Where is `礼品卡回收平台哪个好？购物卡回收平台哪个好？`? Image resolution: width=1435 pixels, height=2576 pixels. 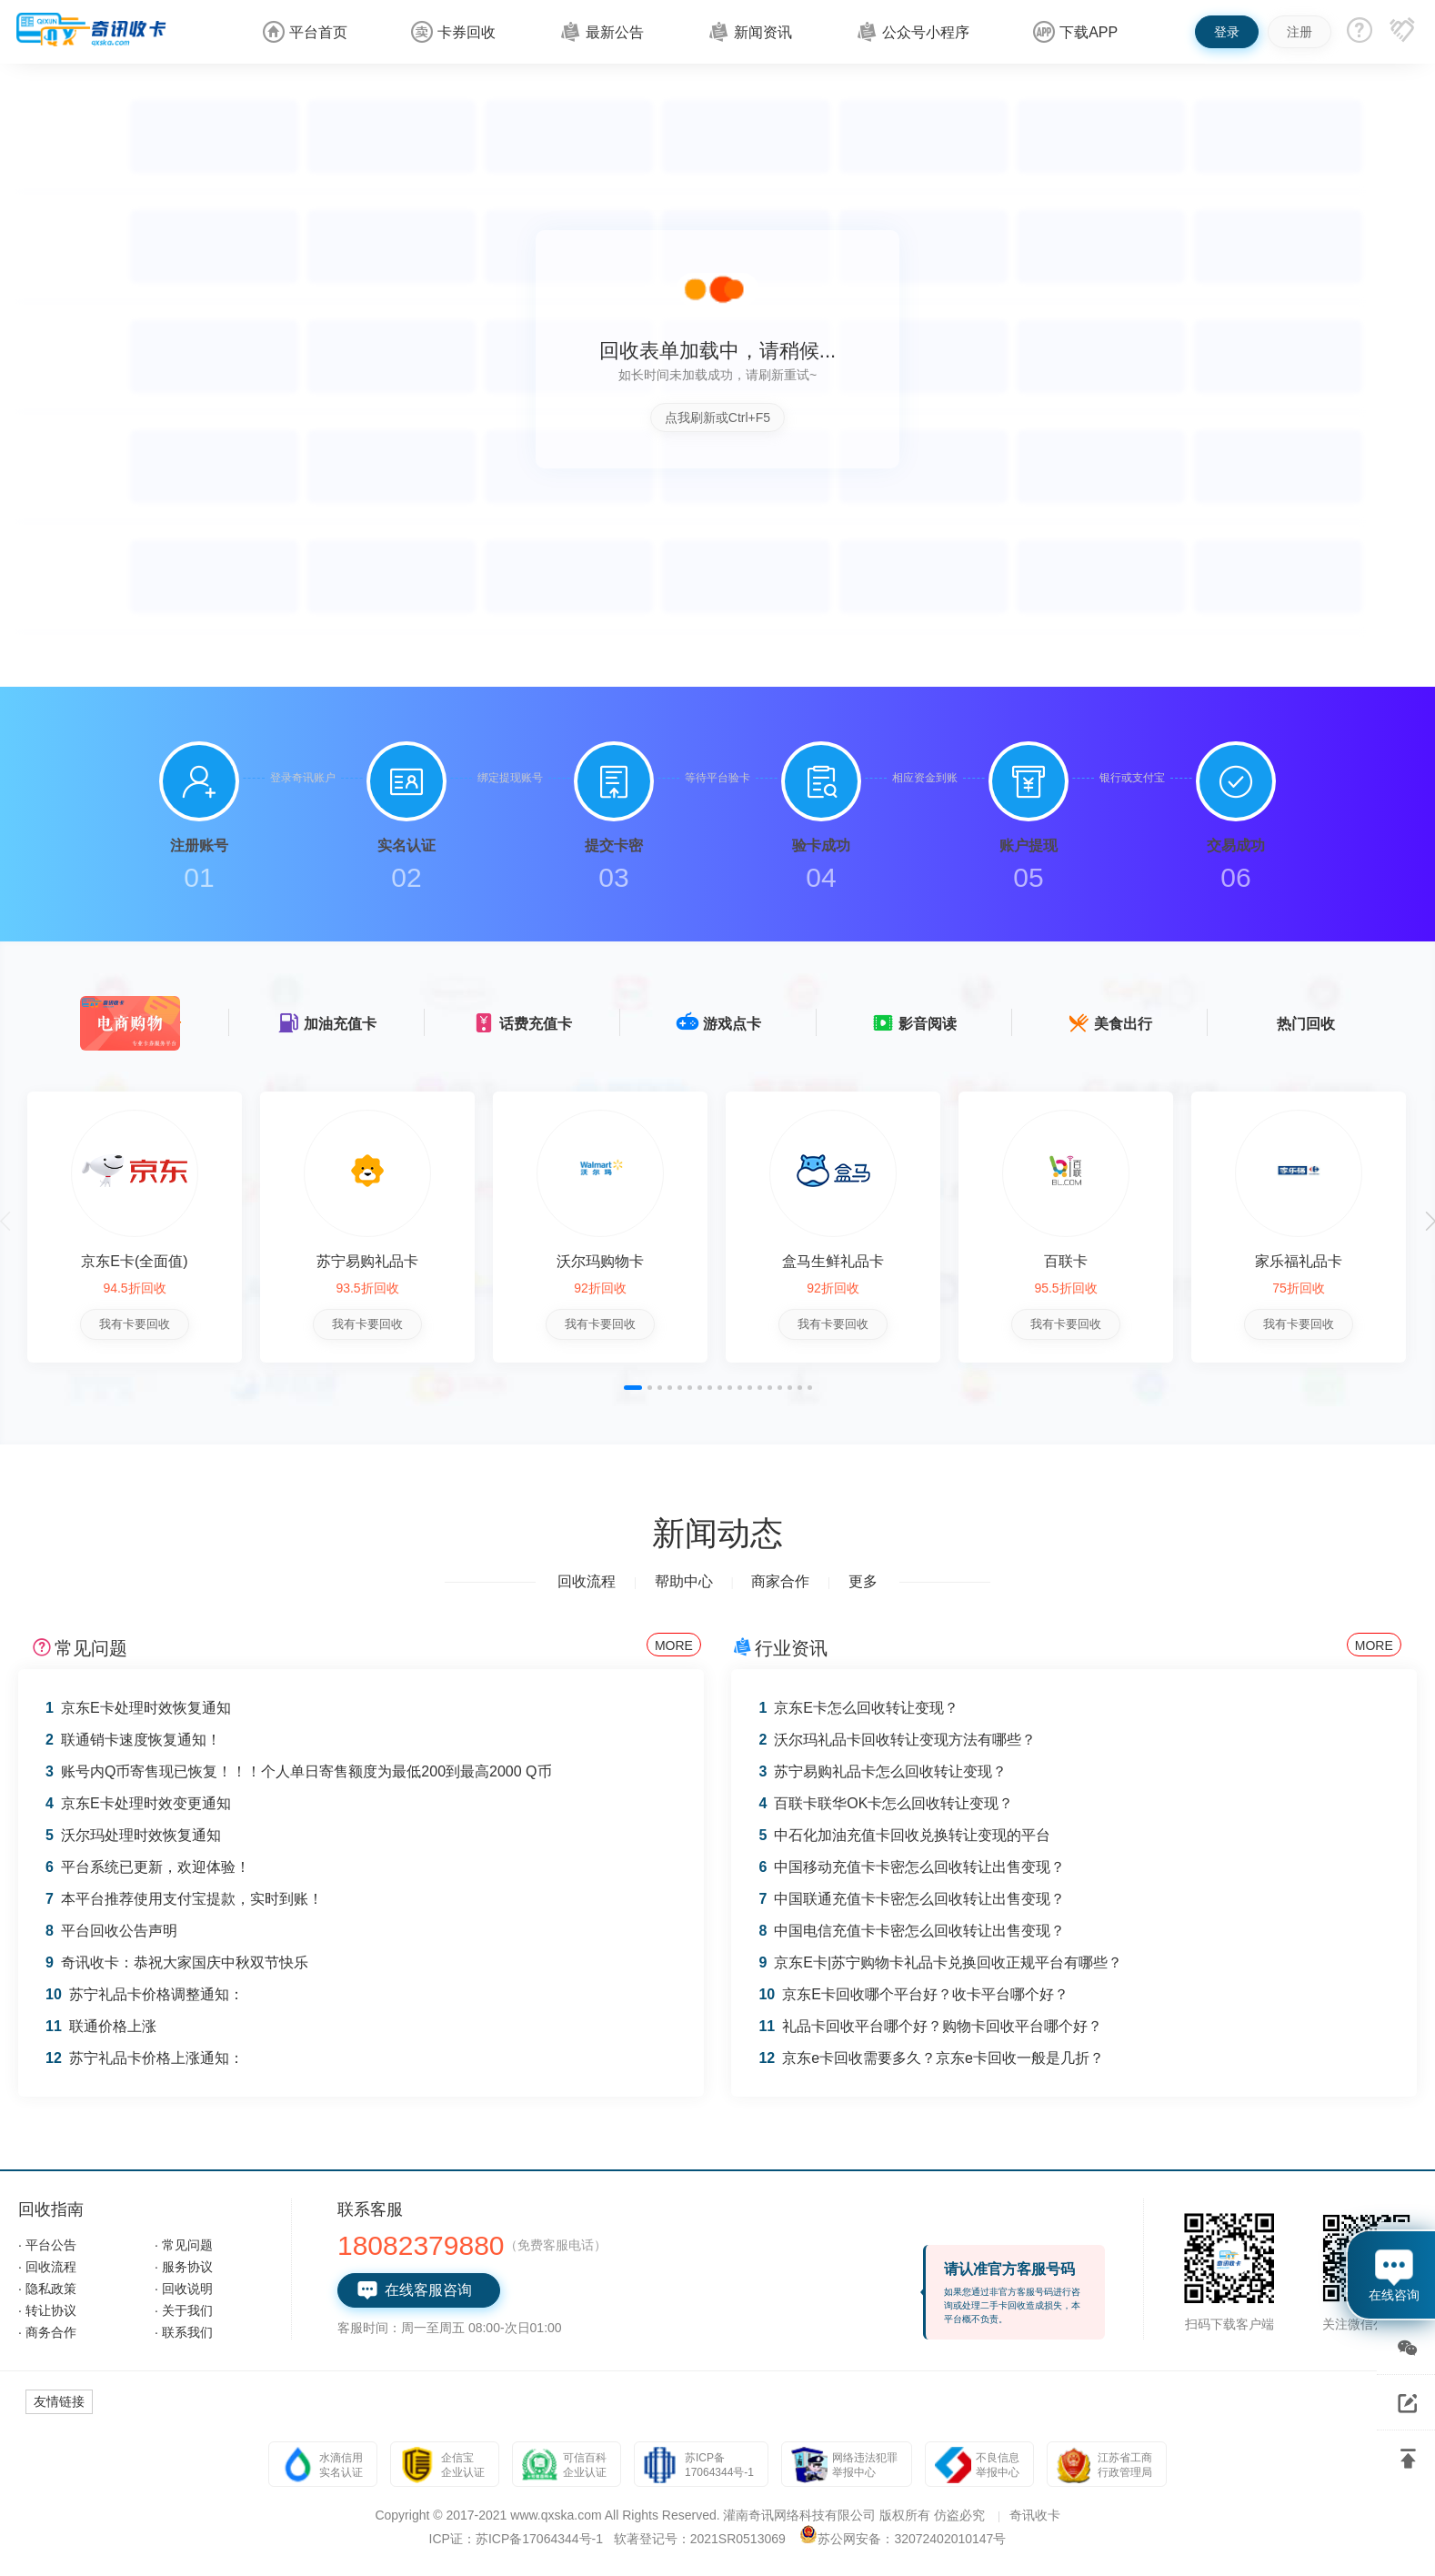 礼品卡回收平台哪个好？购物卡回收平台哪个好？ is located at coordinates (930, 2026).